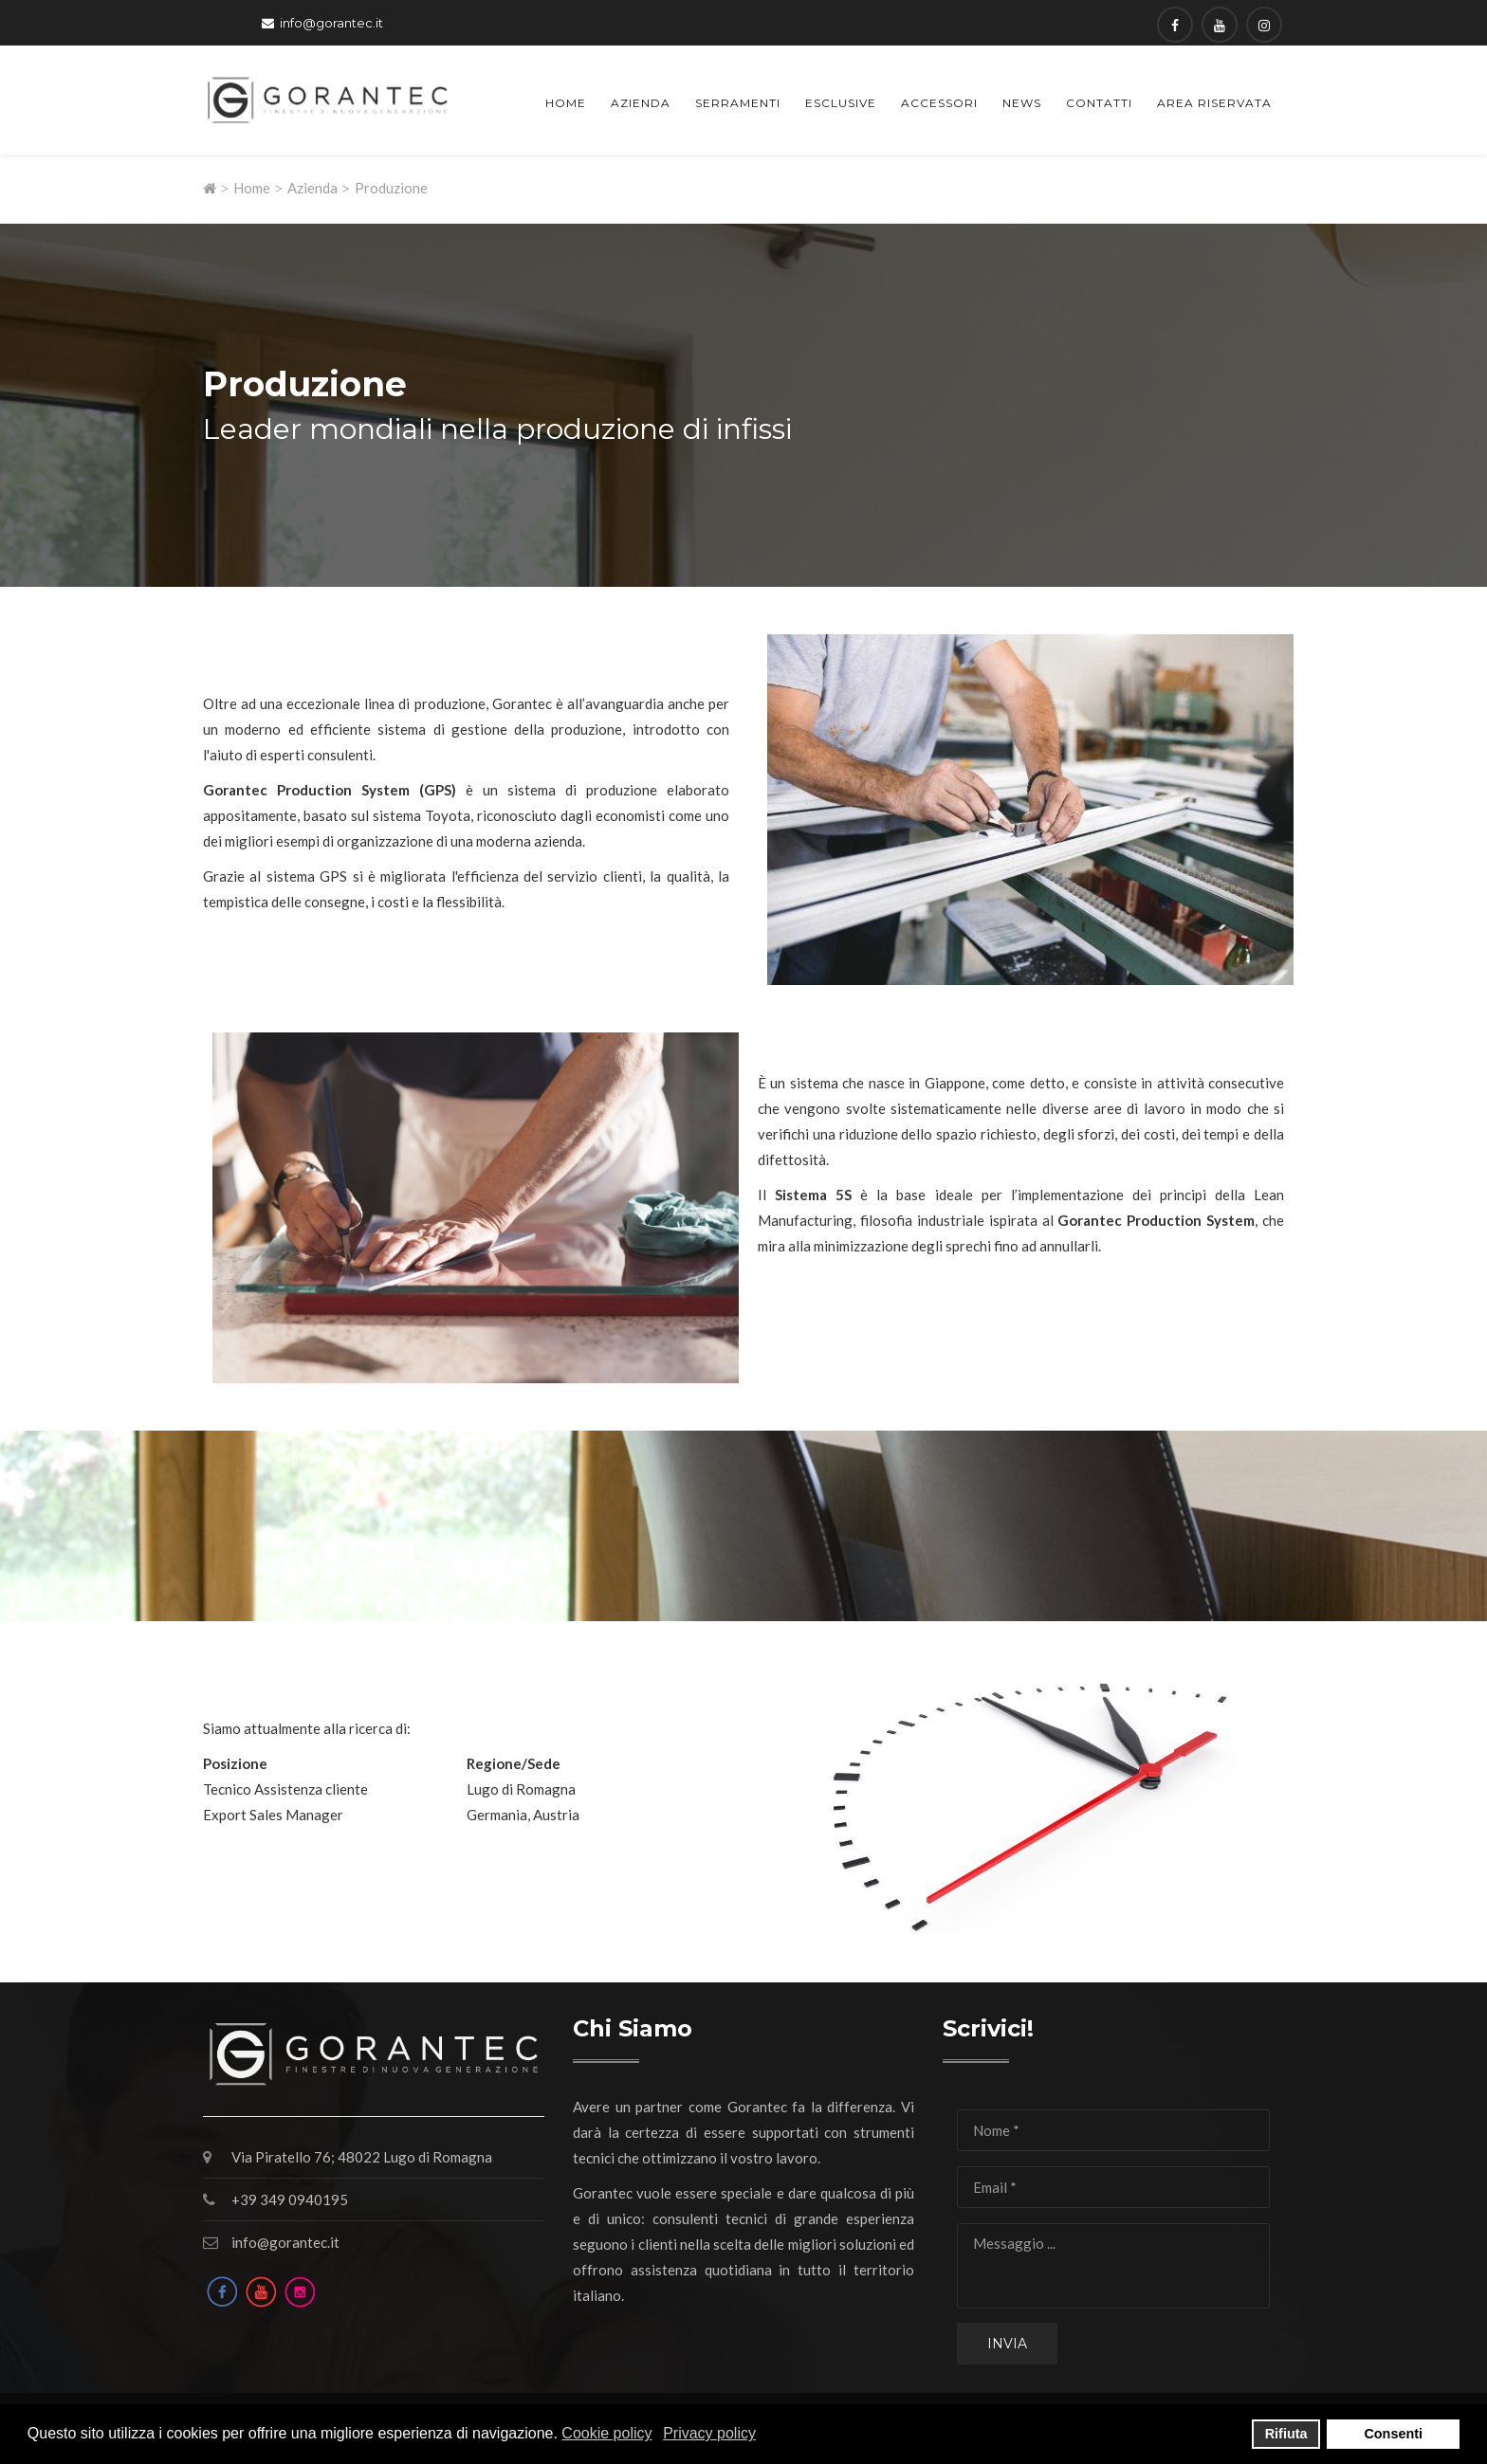 The height and width of the screenshot is (2464, 1487). What do you see at coordinates (1021, 103) in the screenshot?
I see `News` at bounding box center [1021, 103].